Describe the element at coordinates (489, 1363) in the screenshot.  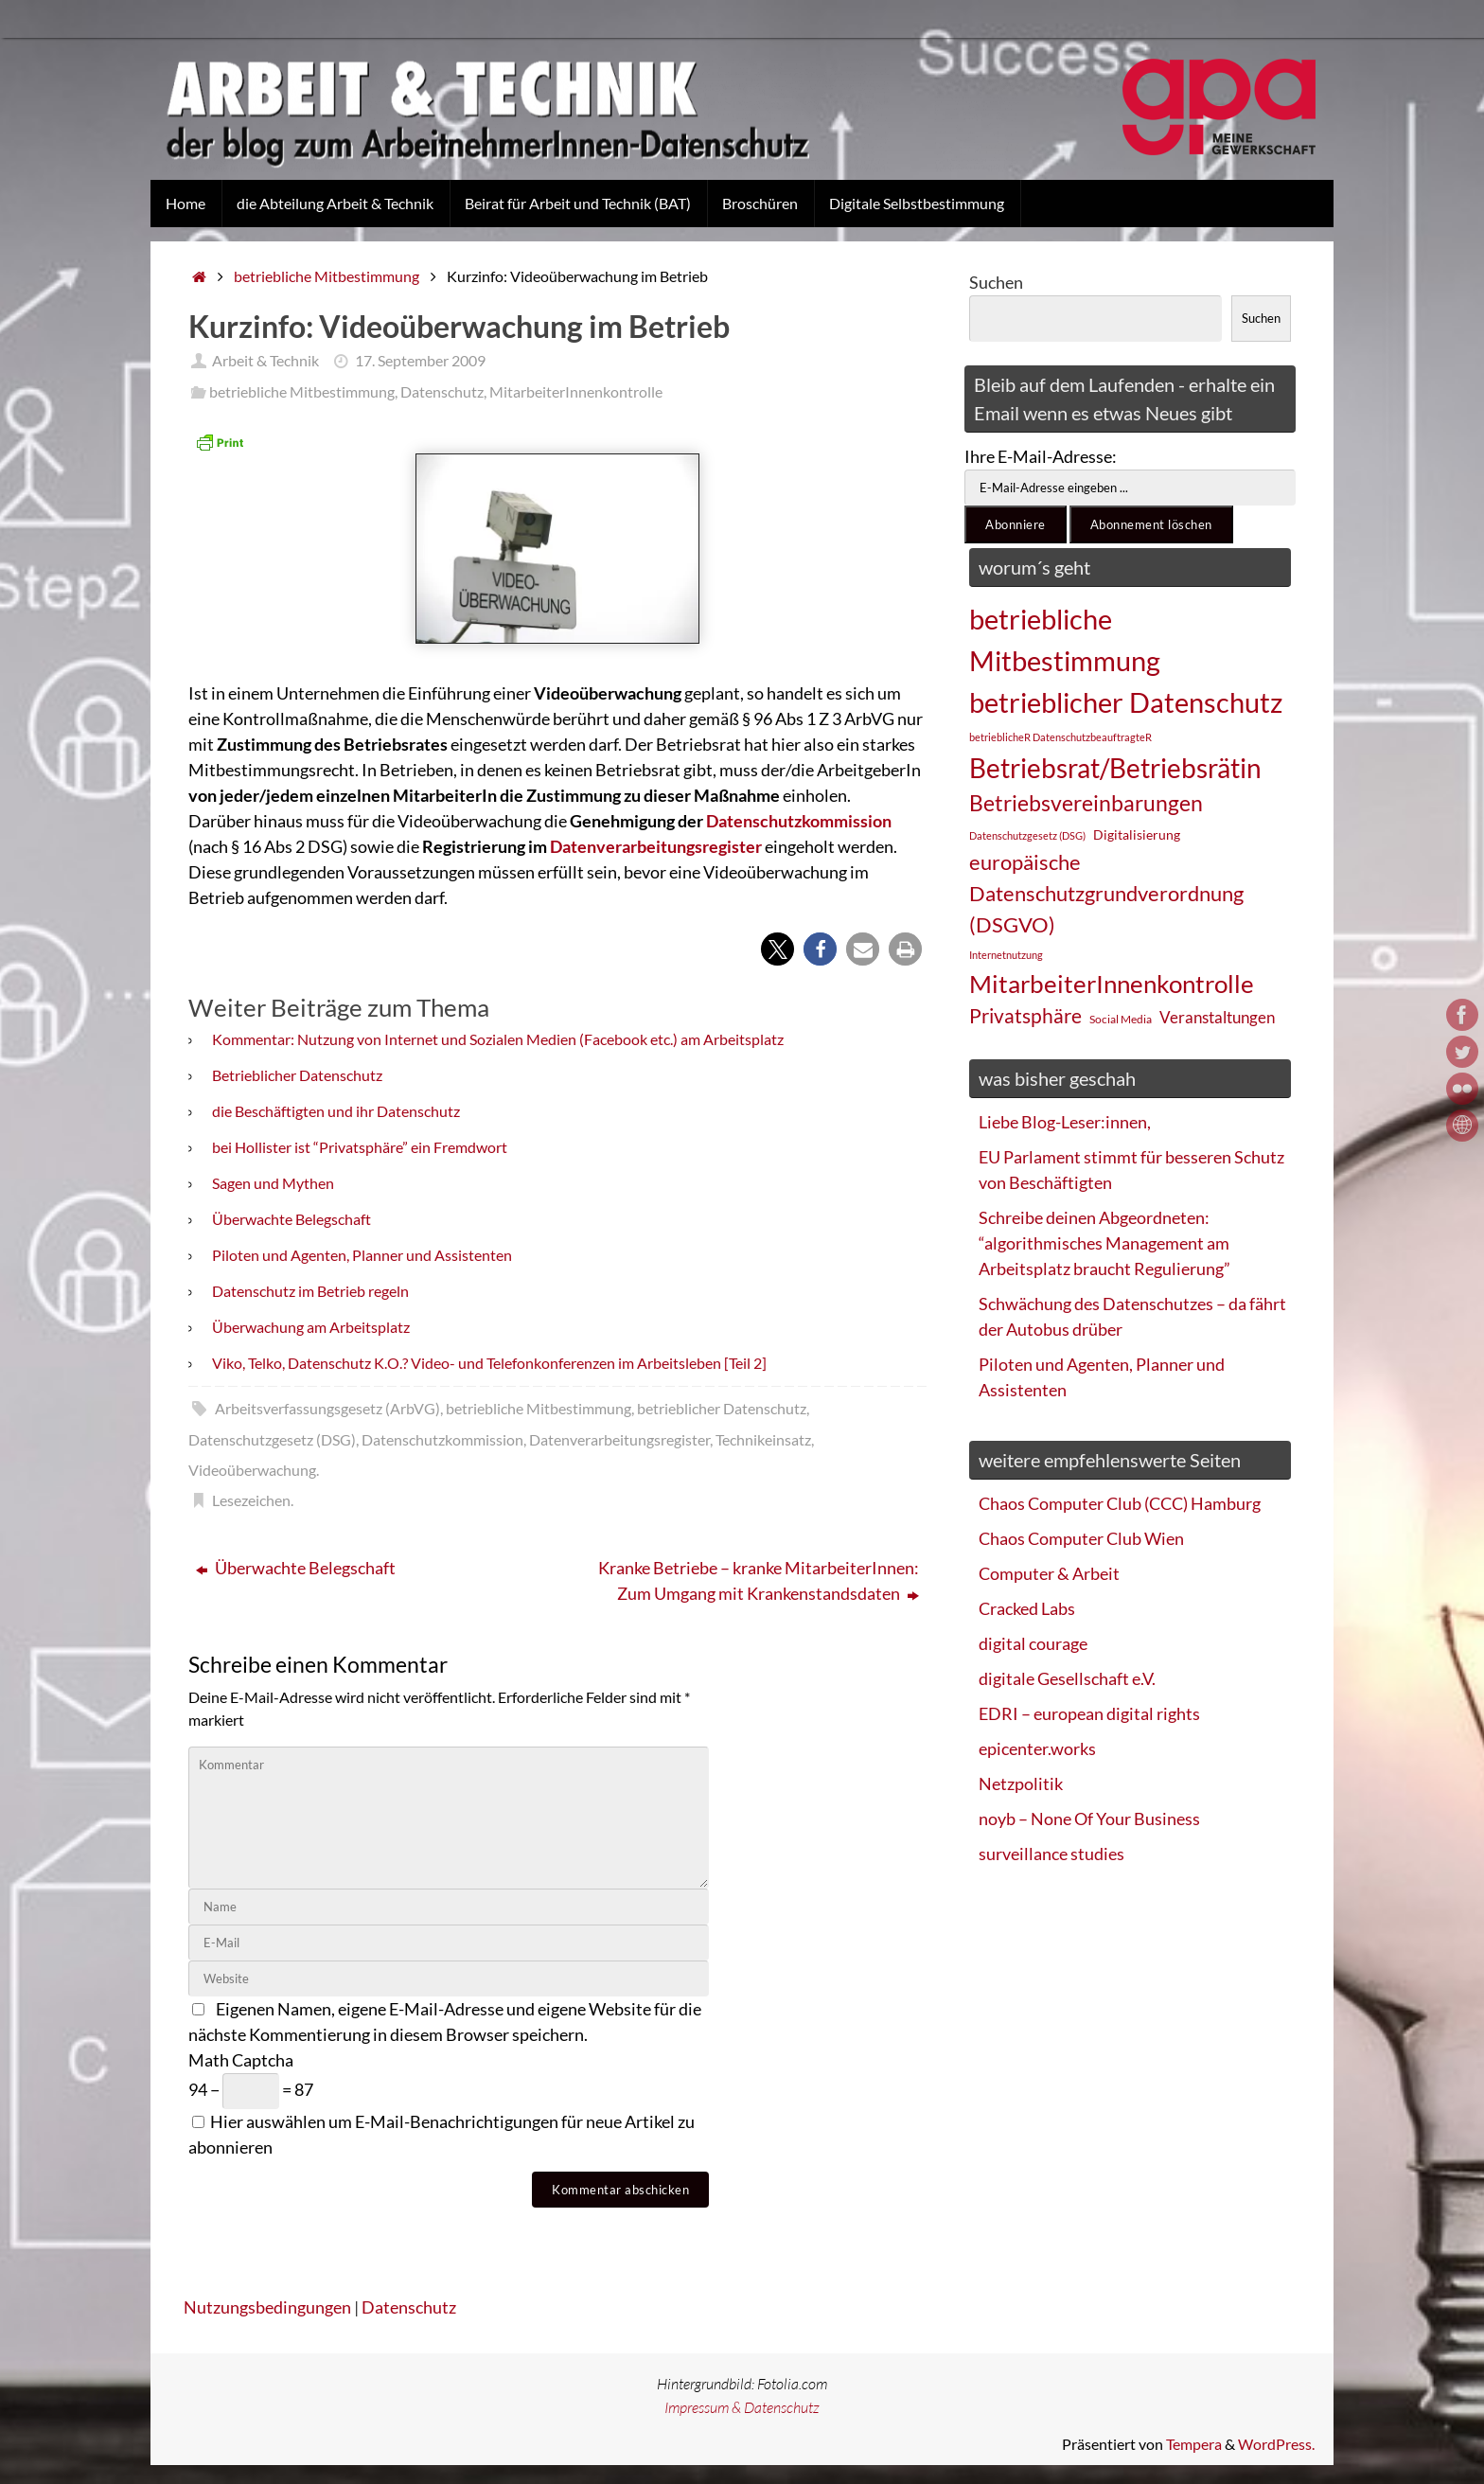
I see `Viko, Telko, Datenschutz K.O.? Video- und Telefonkonferenzen im Arbeitsleben [Teil 2]` at that location.